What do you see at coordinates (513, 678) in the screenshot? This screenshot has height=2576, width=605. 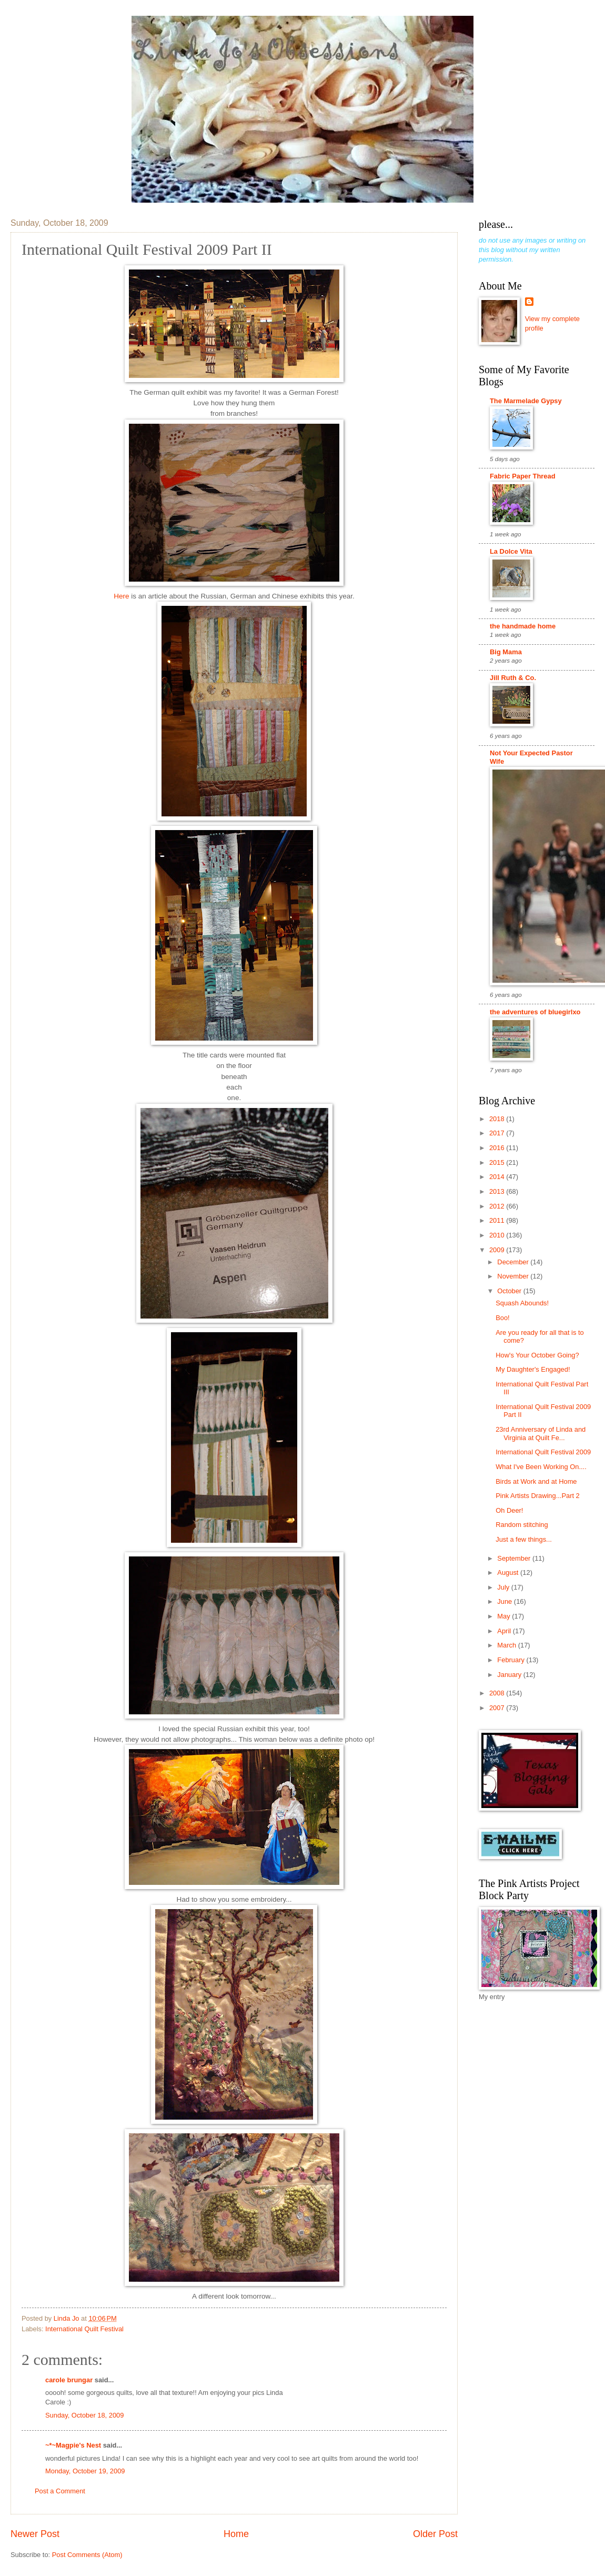 I see `Jill Ruth & Co.` at bounding box center [513, 678].